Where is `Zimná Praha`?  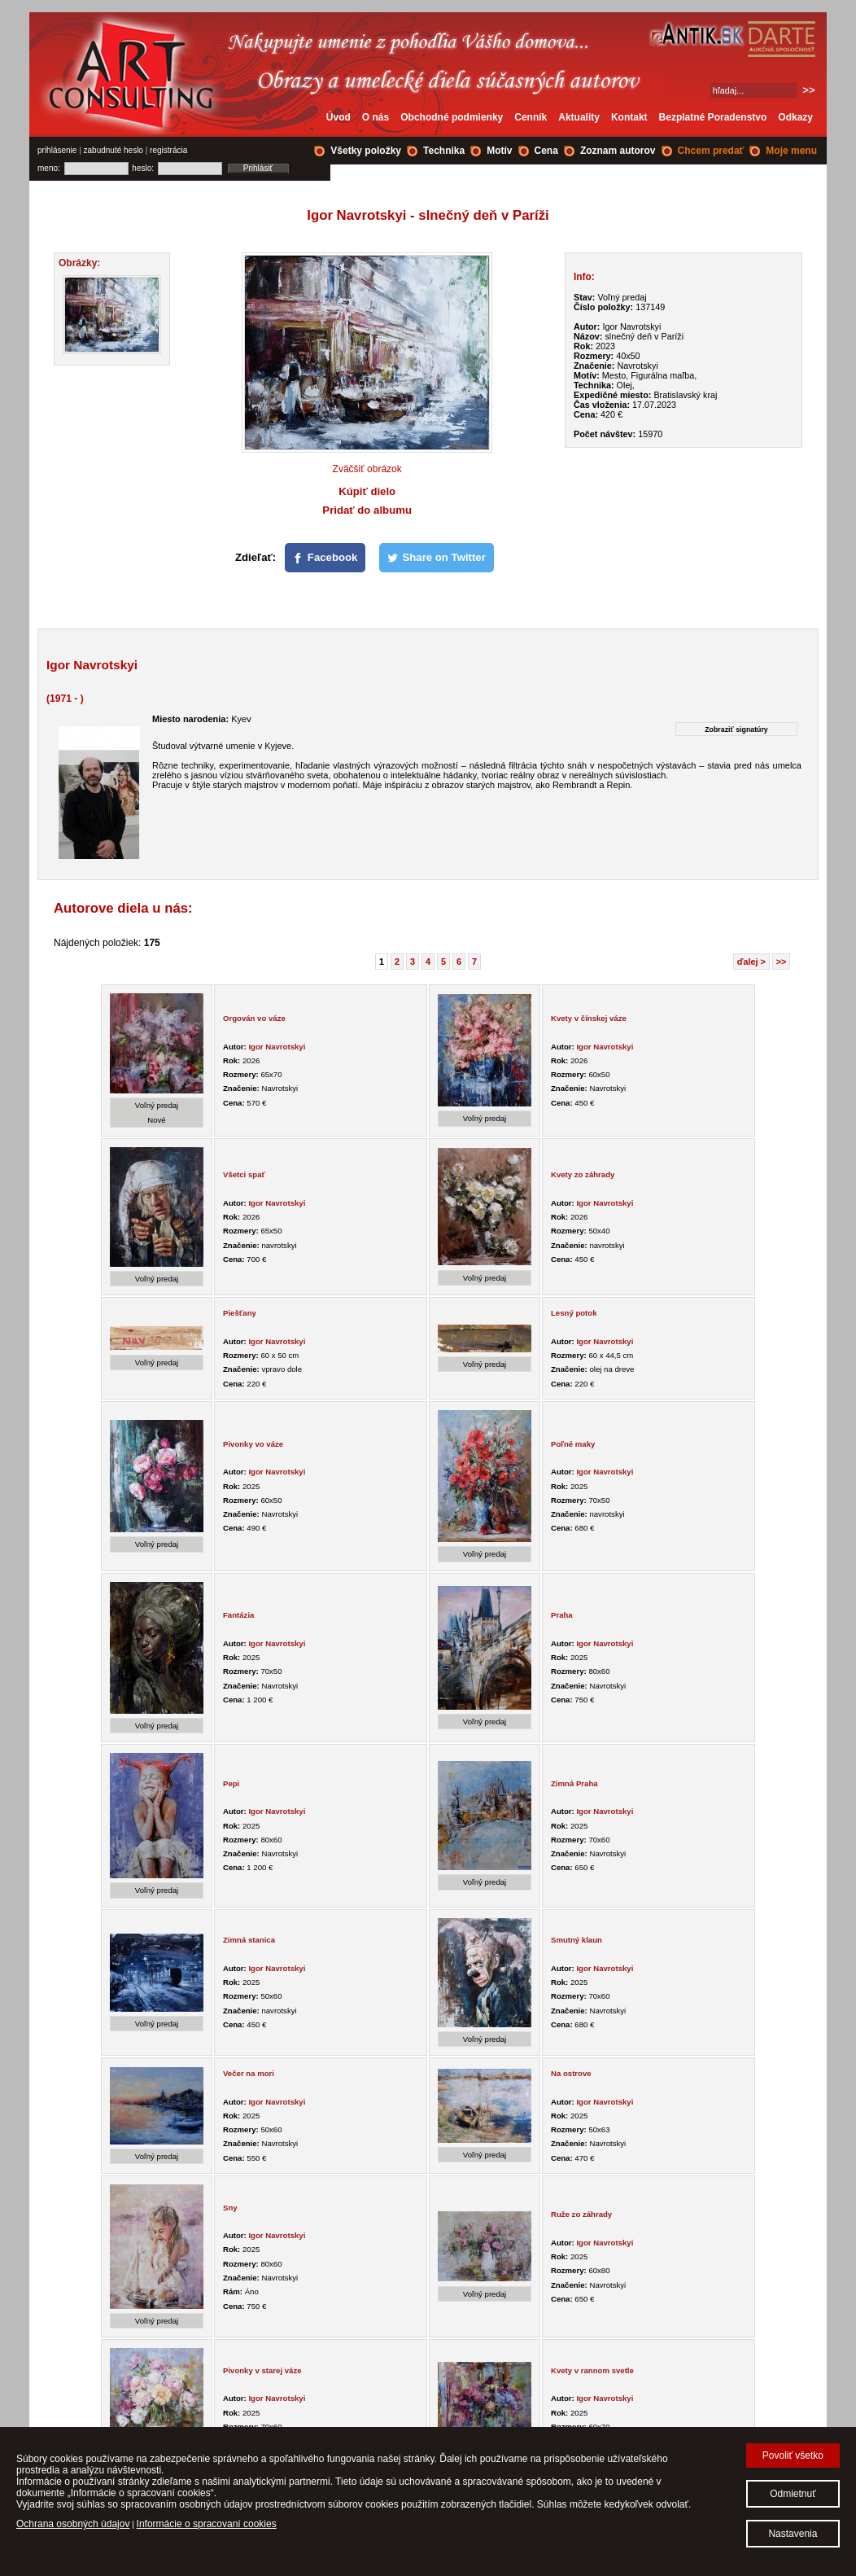 Zimná Praha is located at coordinates (574, 1783).